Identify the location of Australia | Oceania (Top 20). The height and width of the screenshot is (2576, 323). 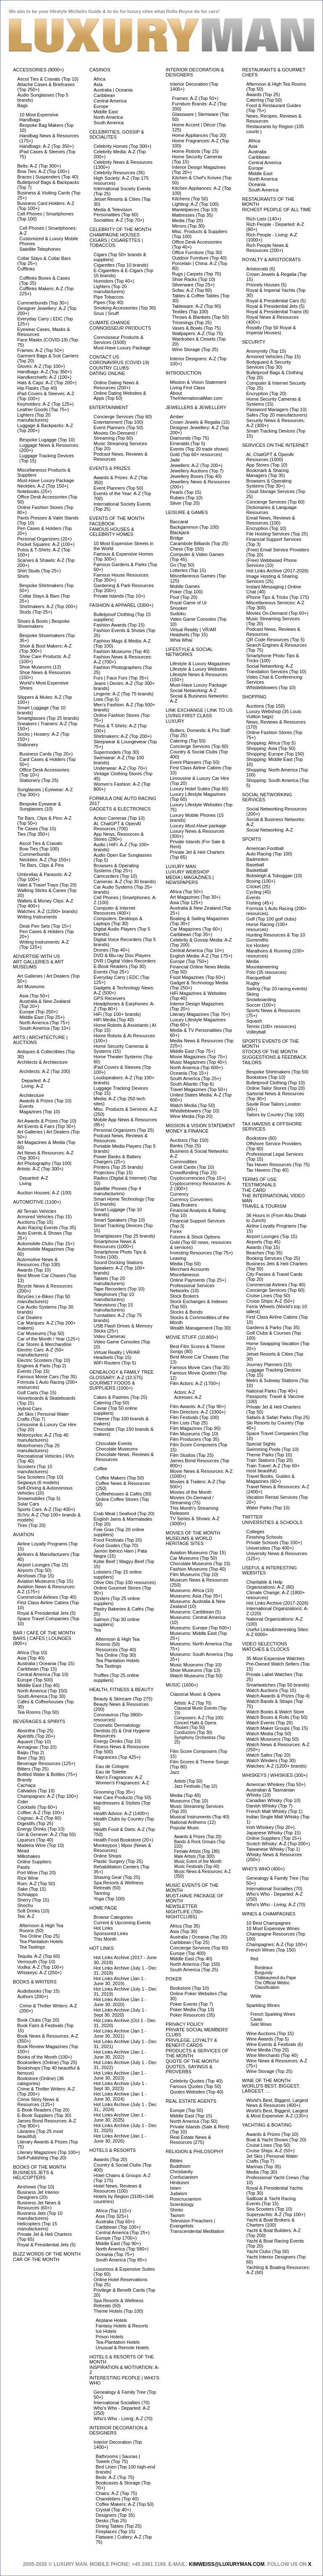
(198, 1936).